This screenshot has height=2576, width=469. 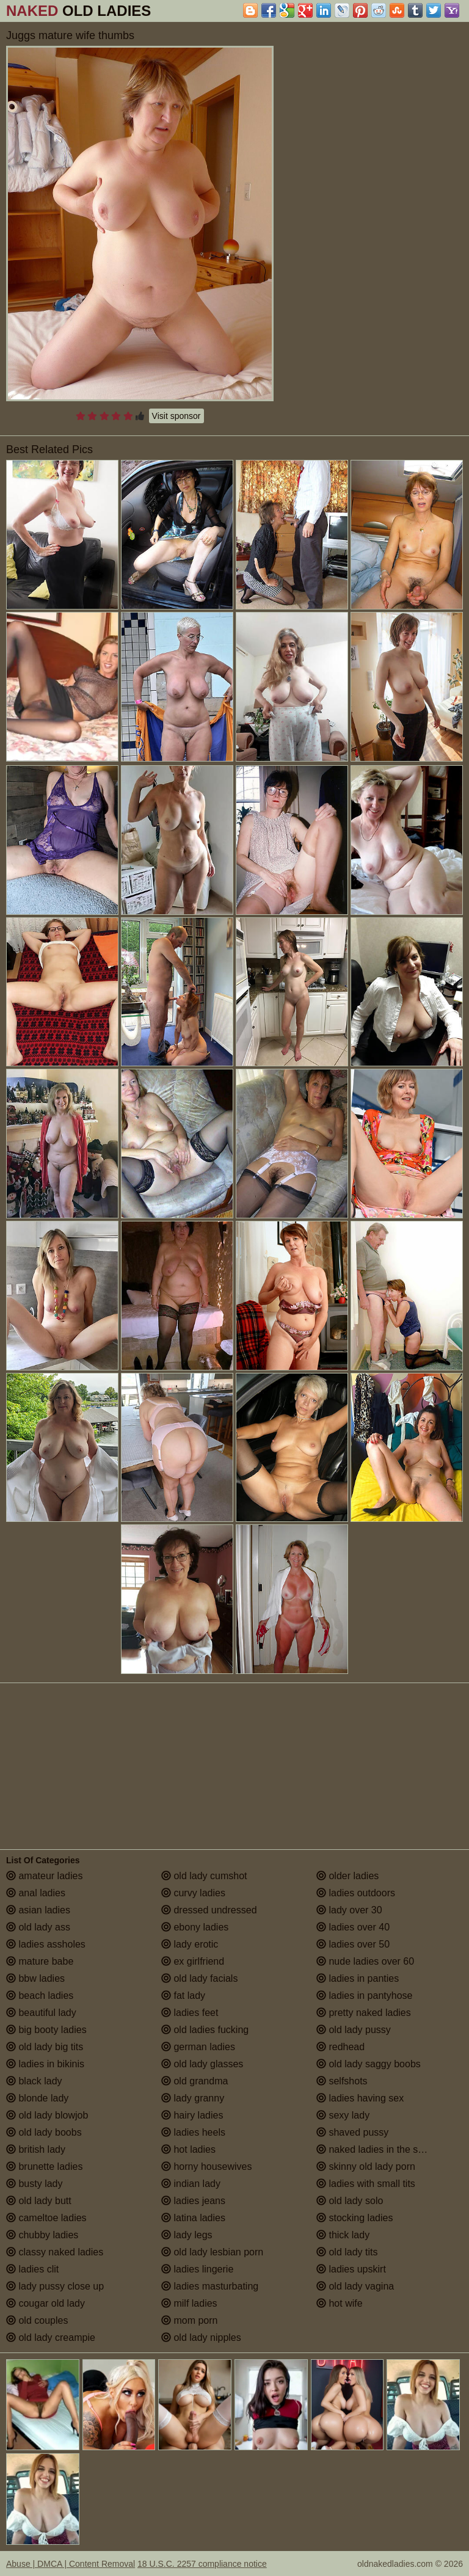 What do you see at coordinates (193, 2218) in the screenshot?
I see `latina ladies` at bounding box center [193, 2218].